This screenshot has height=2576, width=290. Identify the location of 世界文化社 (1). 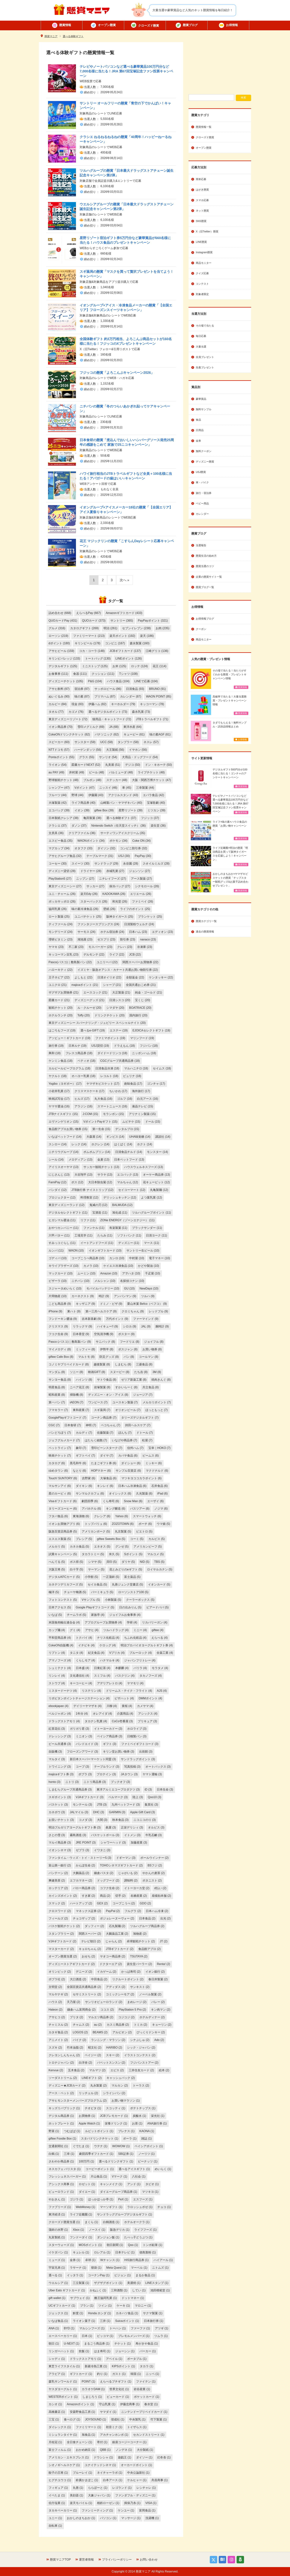
(119, 2389).